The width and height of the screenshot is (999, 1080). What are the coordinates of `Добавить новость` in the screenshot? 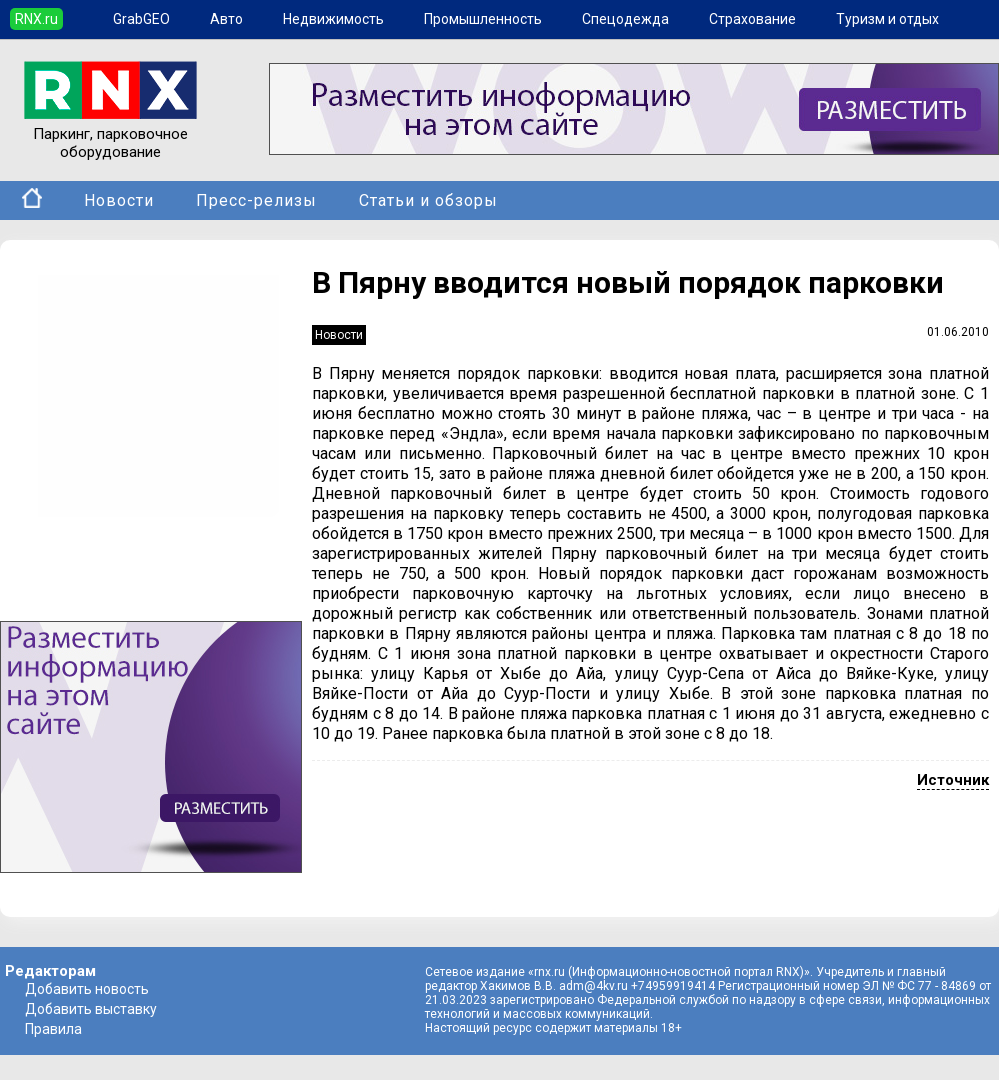 It's located at (87, 989).